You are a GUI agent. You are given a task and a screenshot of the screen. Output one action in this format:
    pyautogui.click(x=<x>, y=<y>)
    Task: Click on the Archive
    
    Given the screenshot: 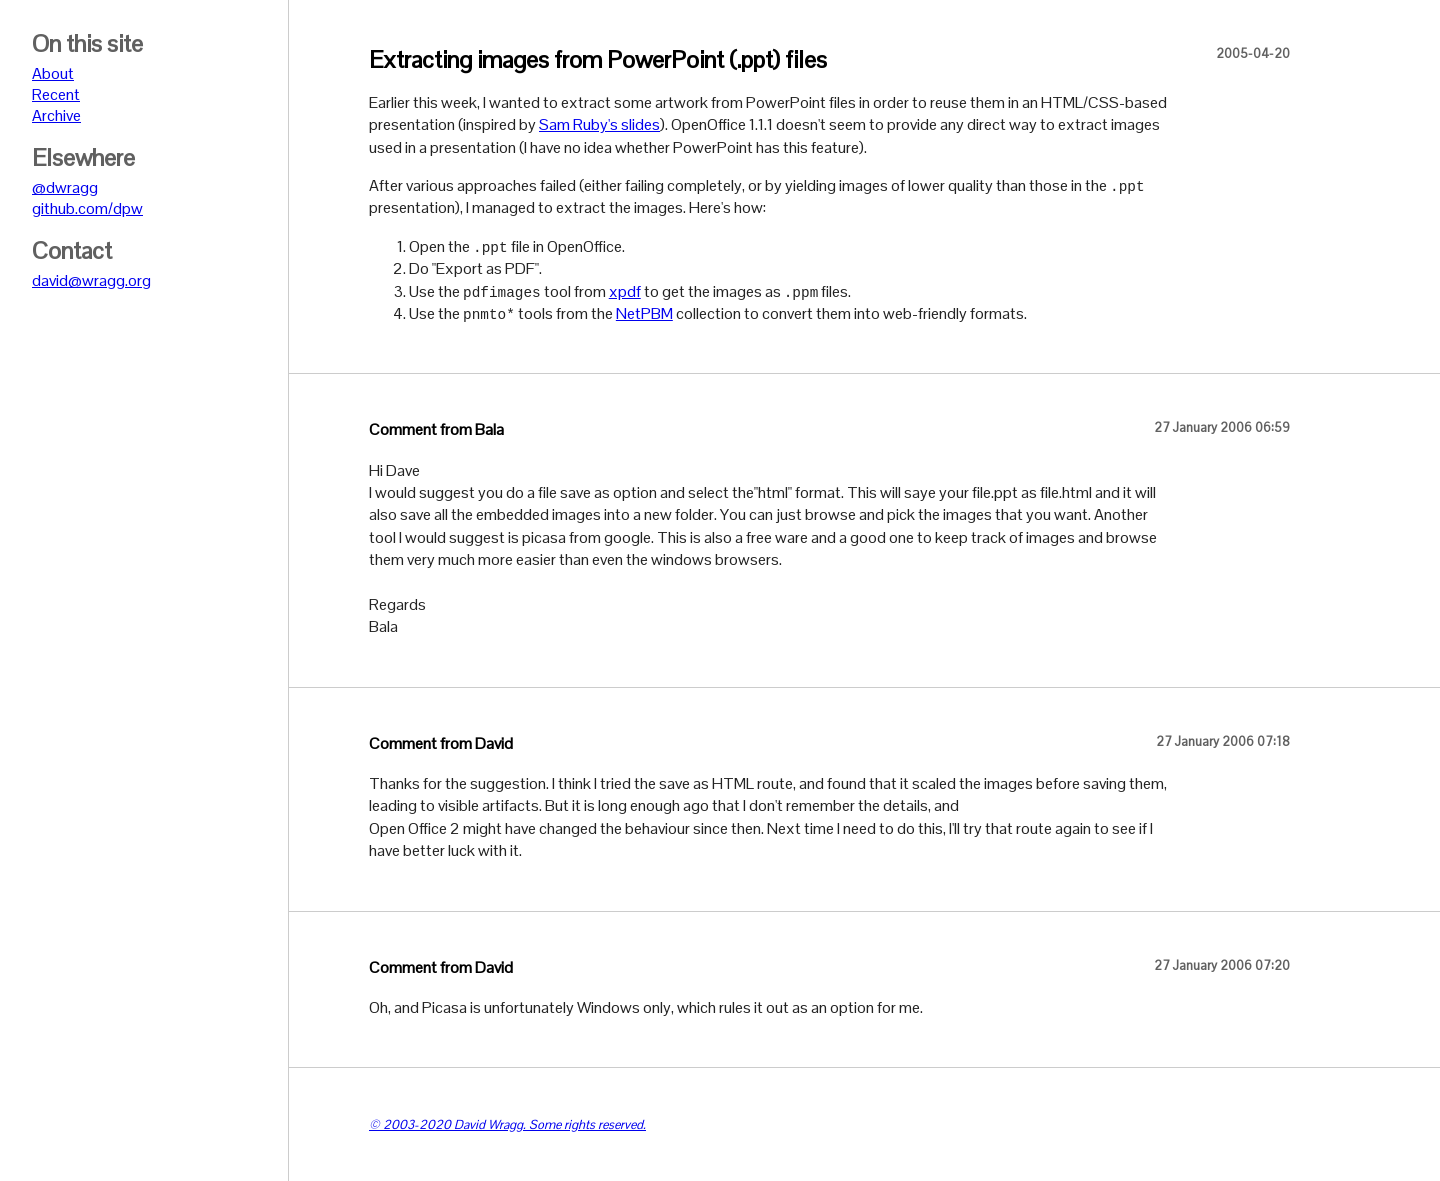 What is the action you would take?
    pyautogui.click(x=56, y=115)
    